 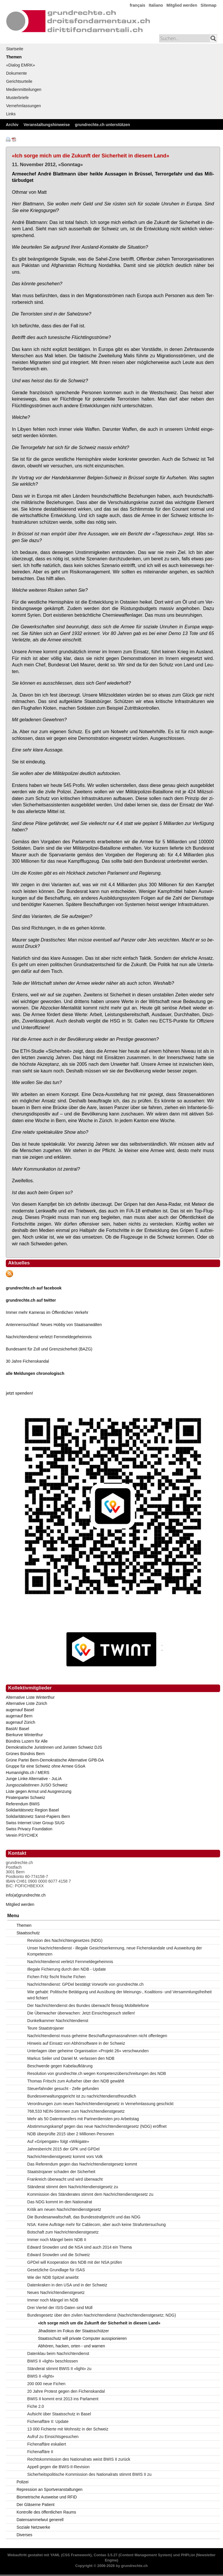 What do you see at coordinates (25, 1753) in the screenshot?
I see `Grünes Bündnis Bern` at bounding box center [25, 1753].